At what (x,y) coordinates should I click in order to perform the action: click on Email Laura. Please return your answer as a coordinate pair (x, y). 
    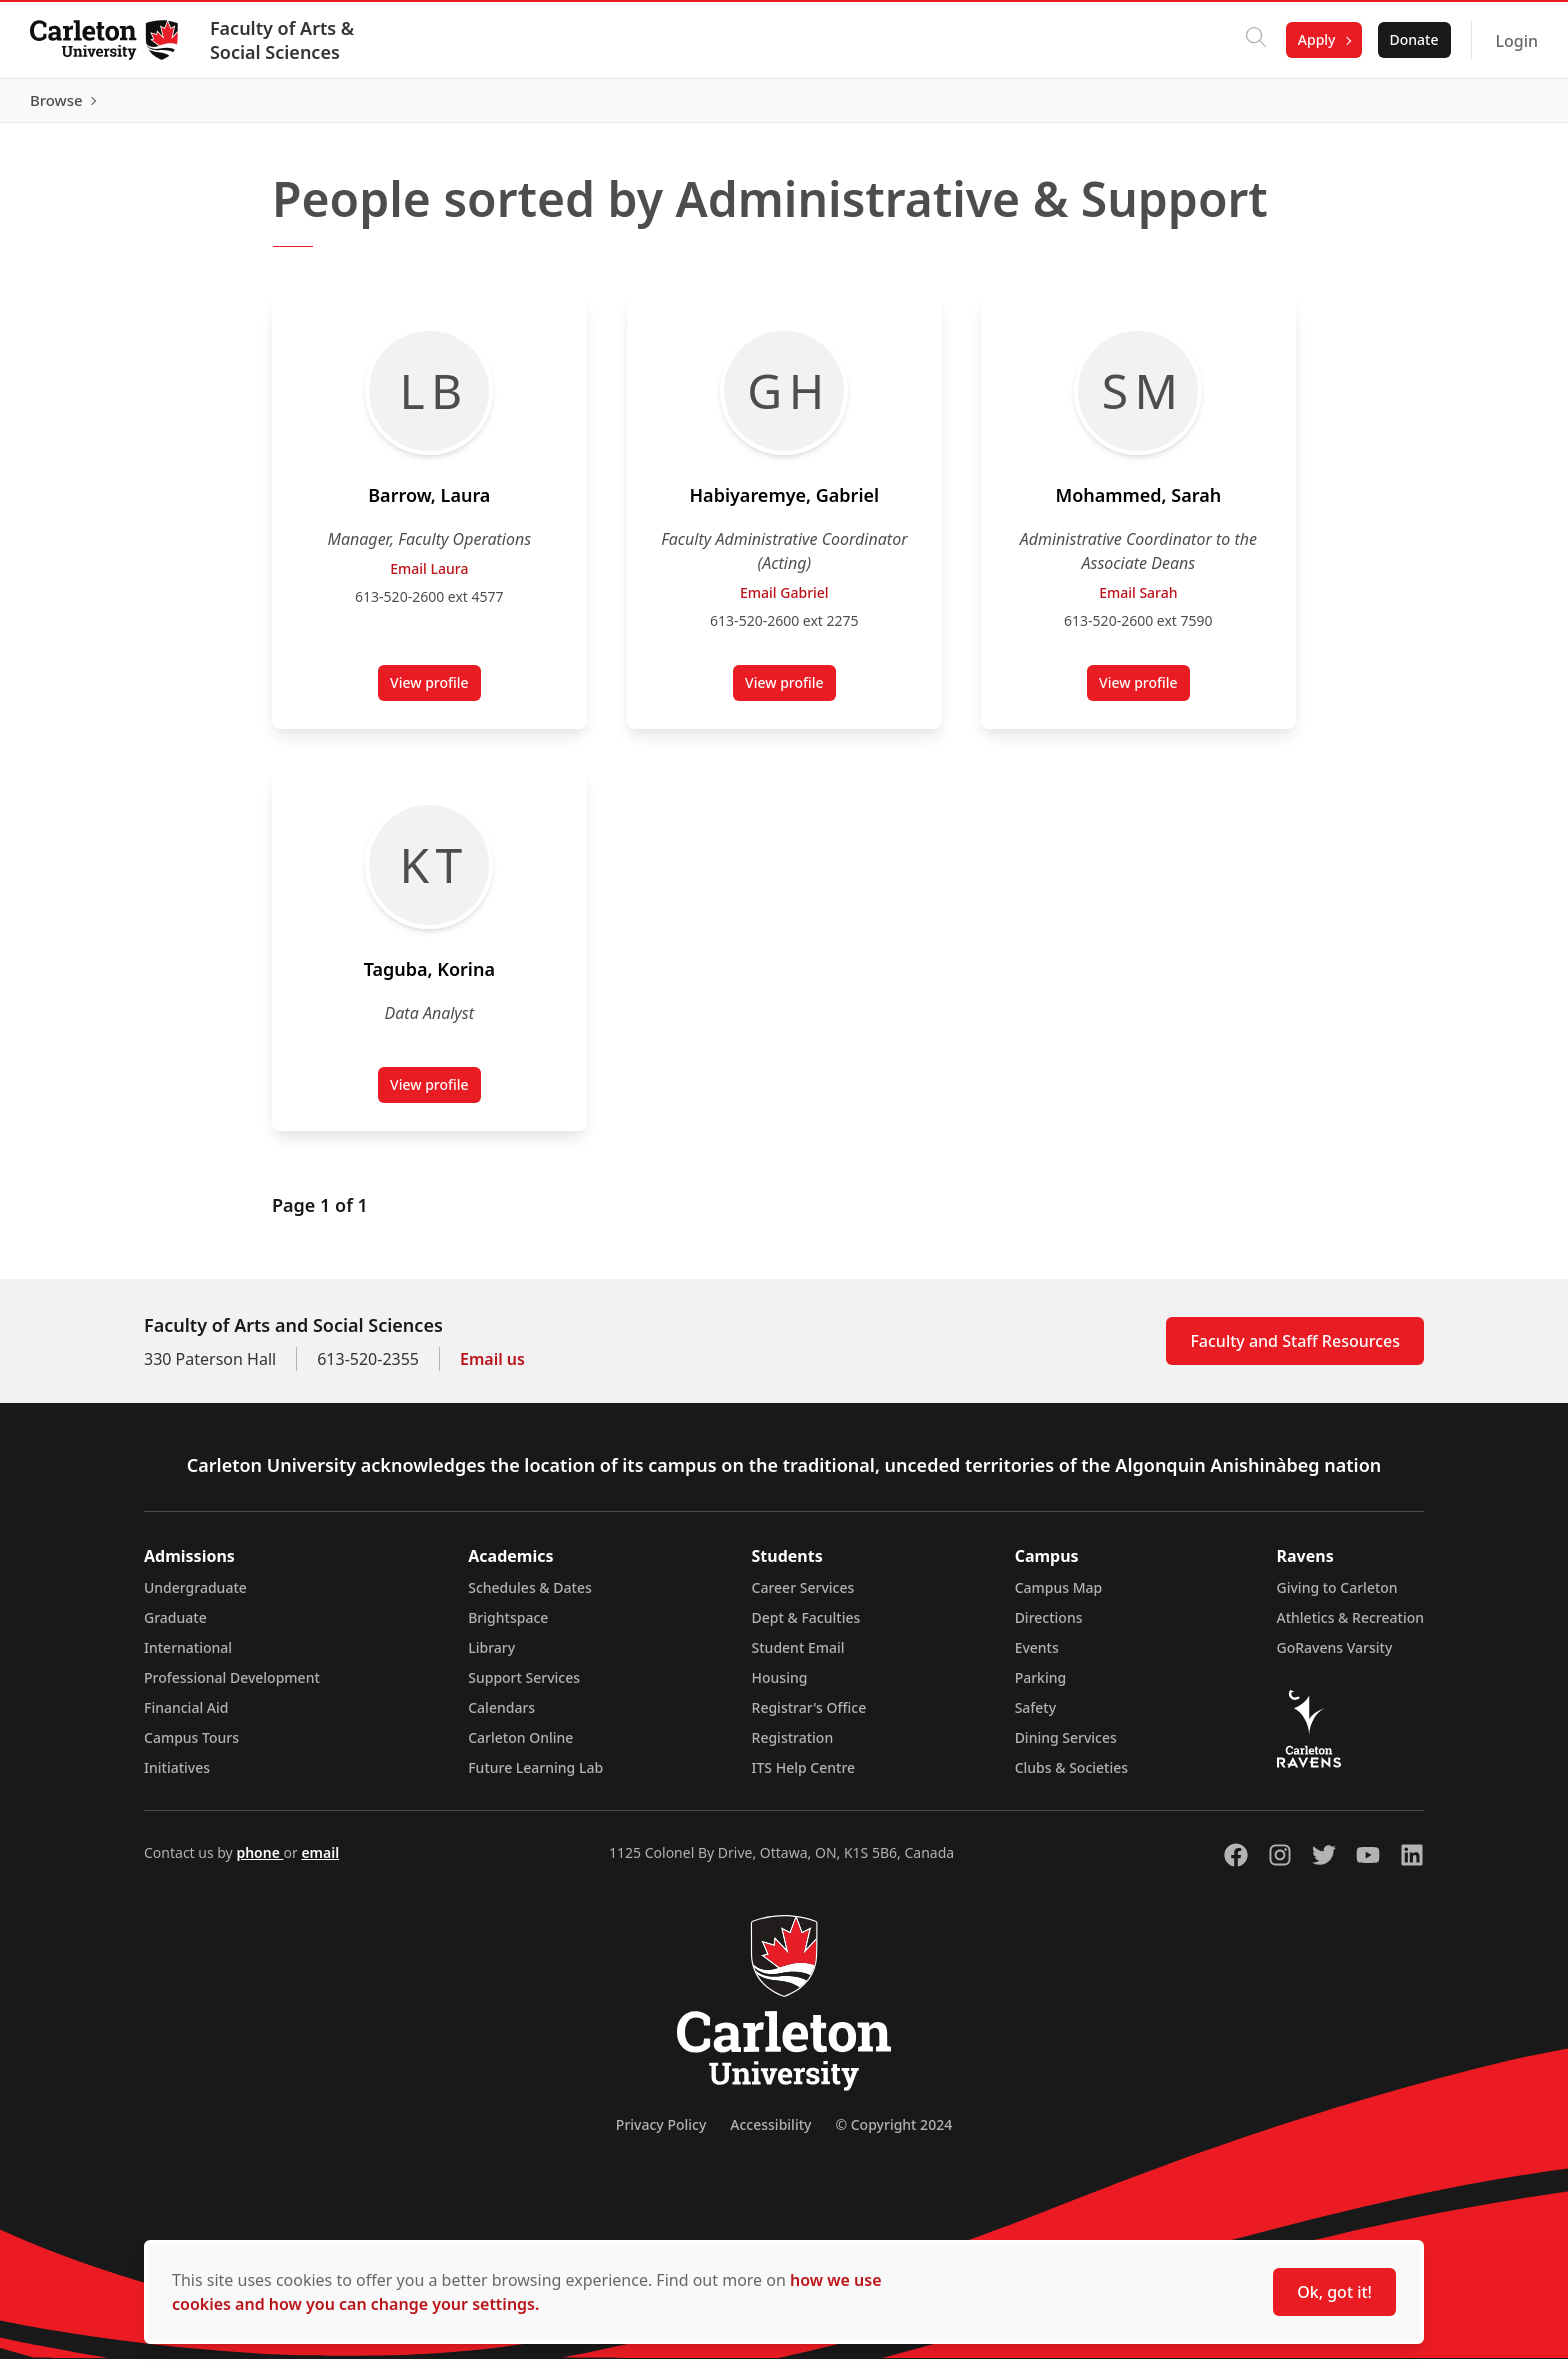
    Looking at the image, I should click on (429, 577).